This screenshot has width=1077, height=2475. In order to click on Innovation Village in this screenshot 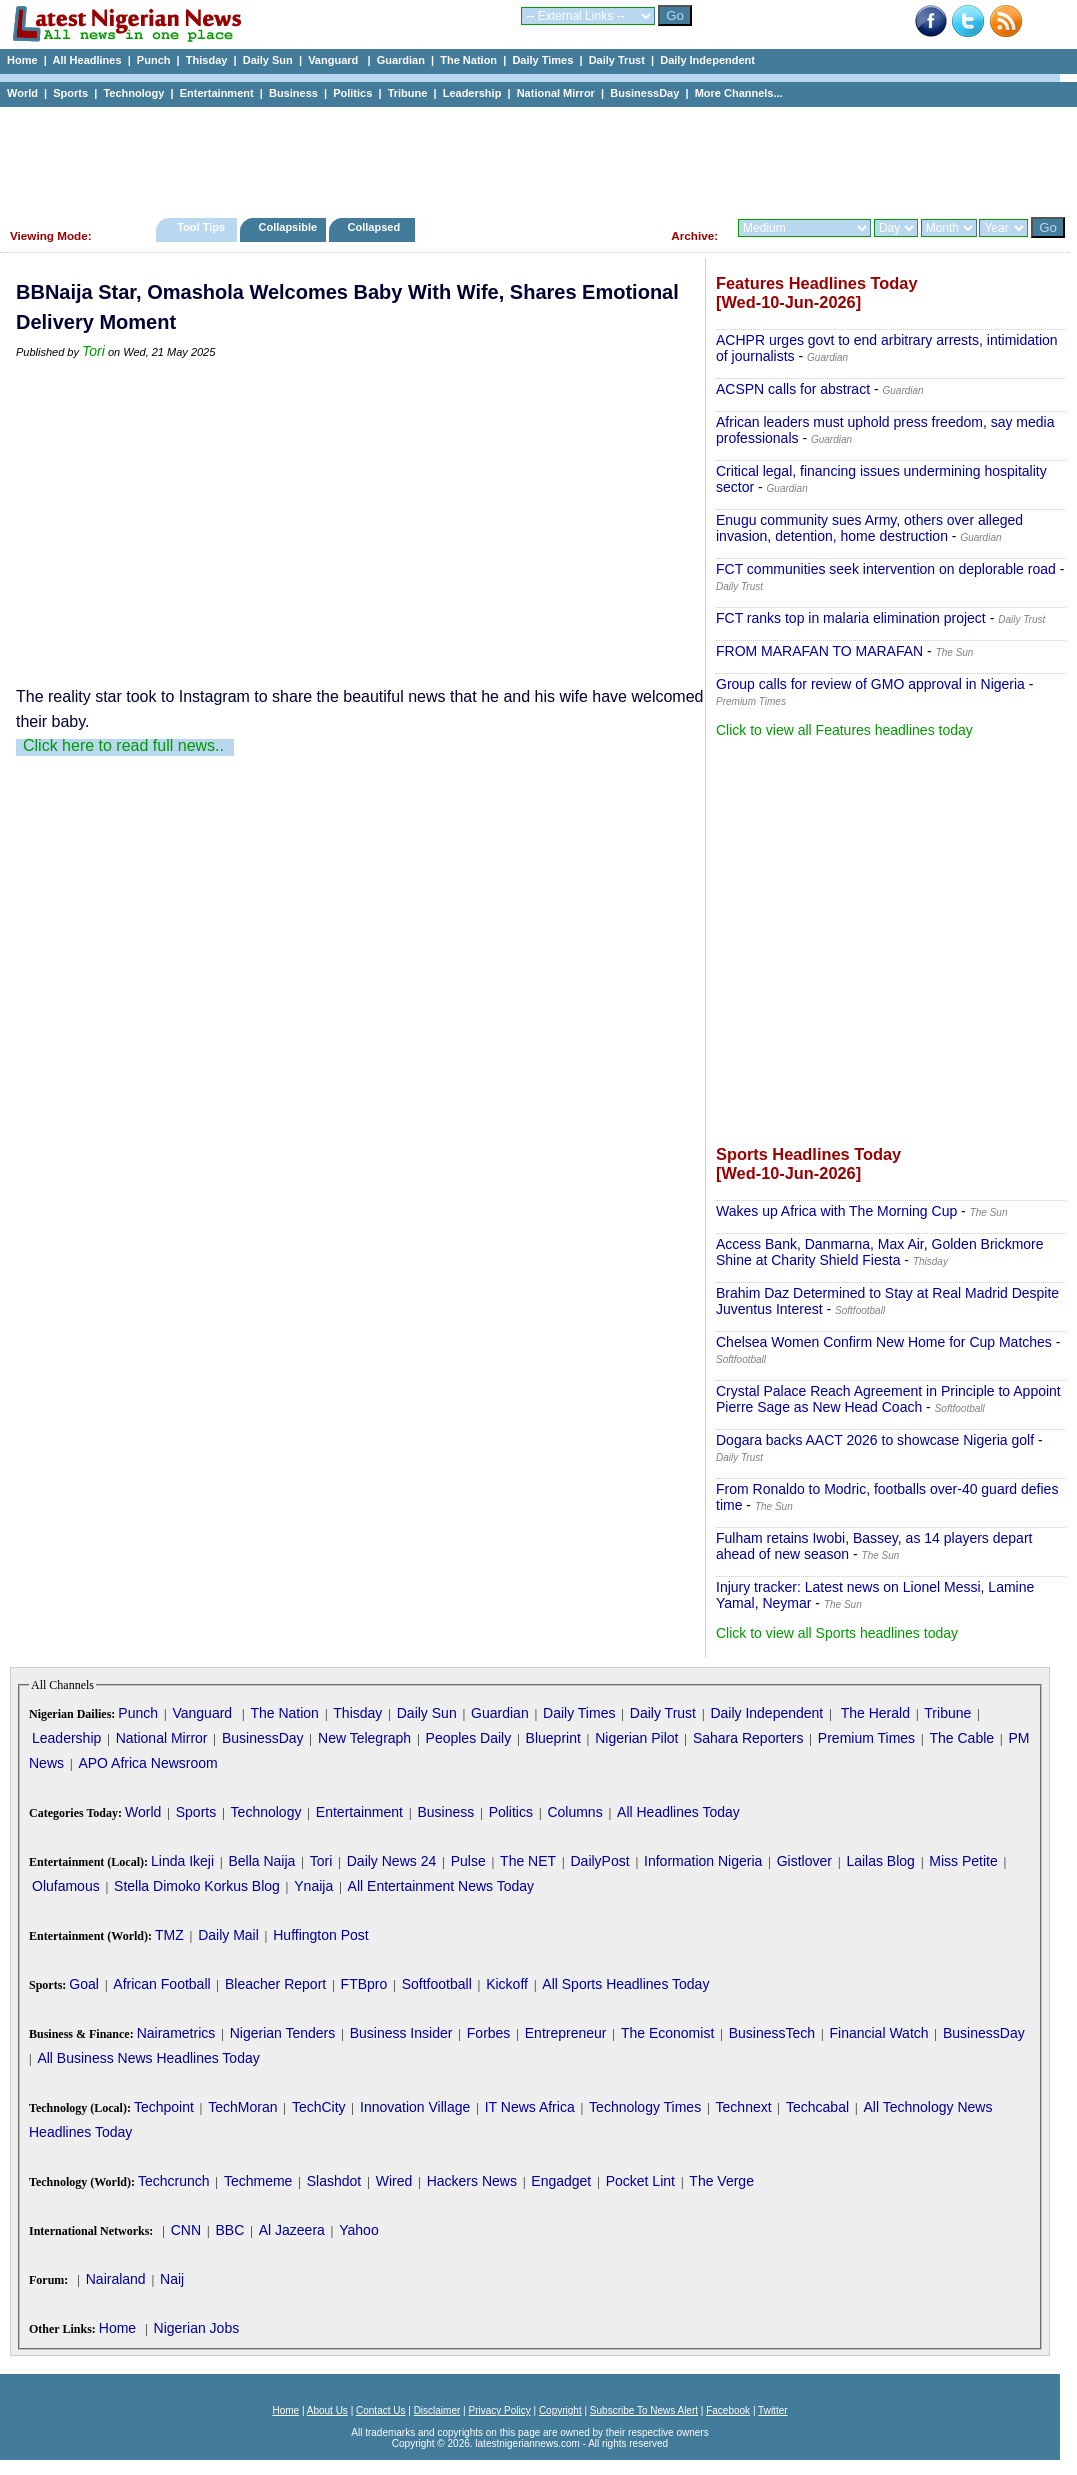, I will do `click(415, 2107)`.